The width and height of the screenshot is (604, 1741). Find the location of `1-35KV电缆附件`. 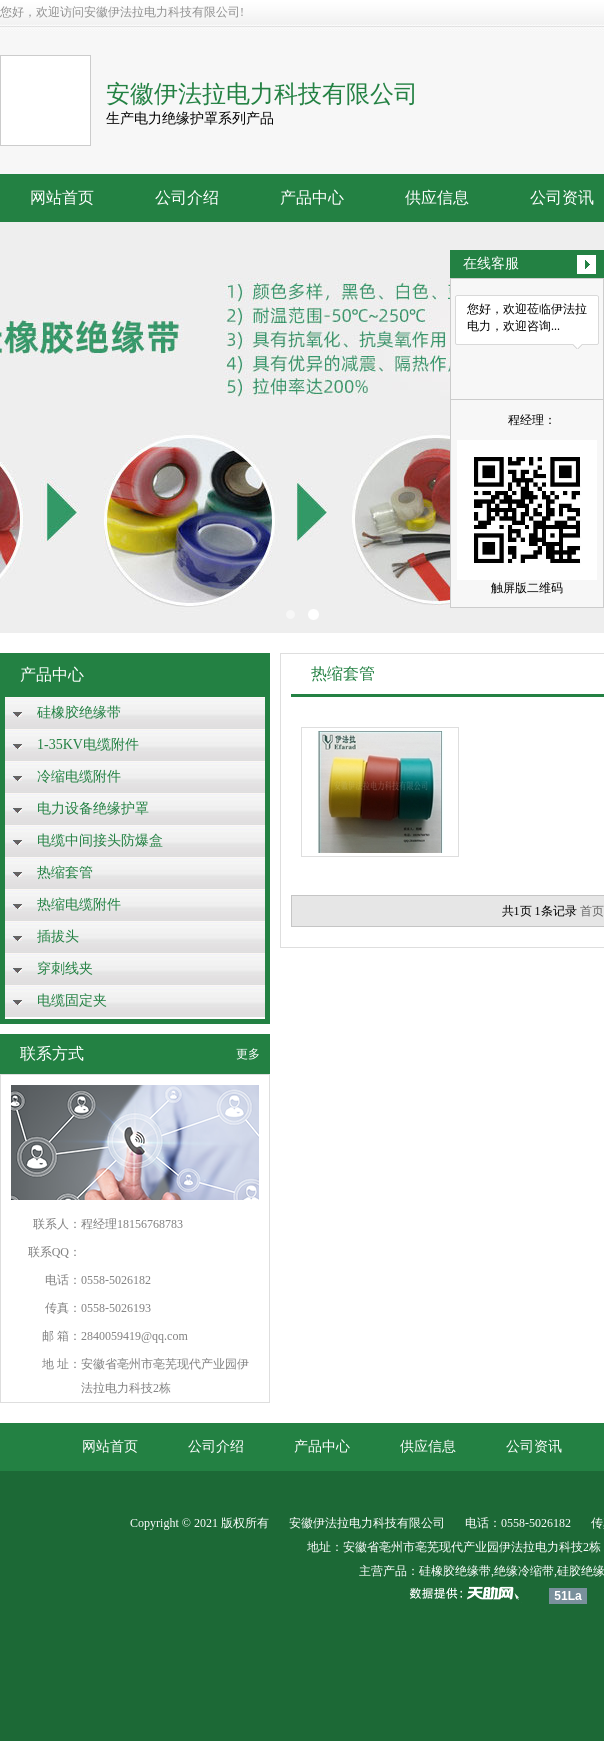

1-35KV电缆附件 is located at coordinates (88, 744).